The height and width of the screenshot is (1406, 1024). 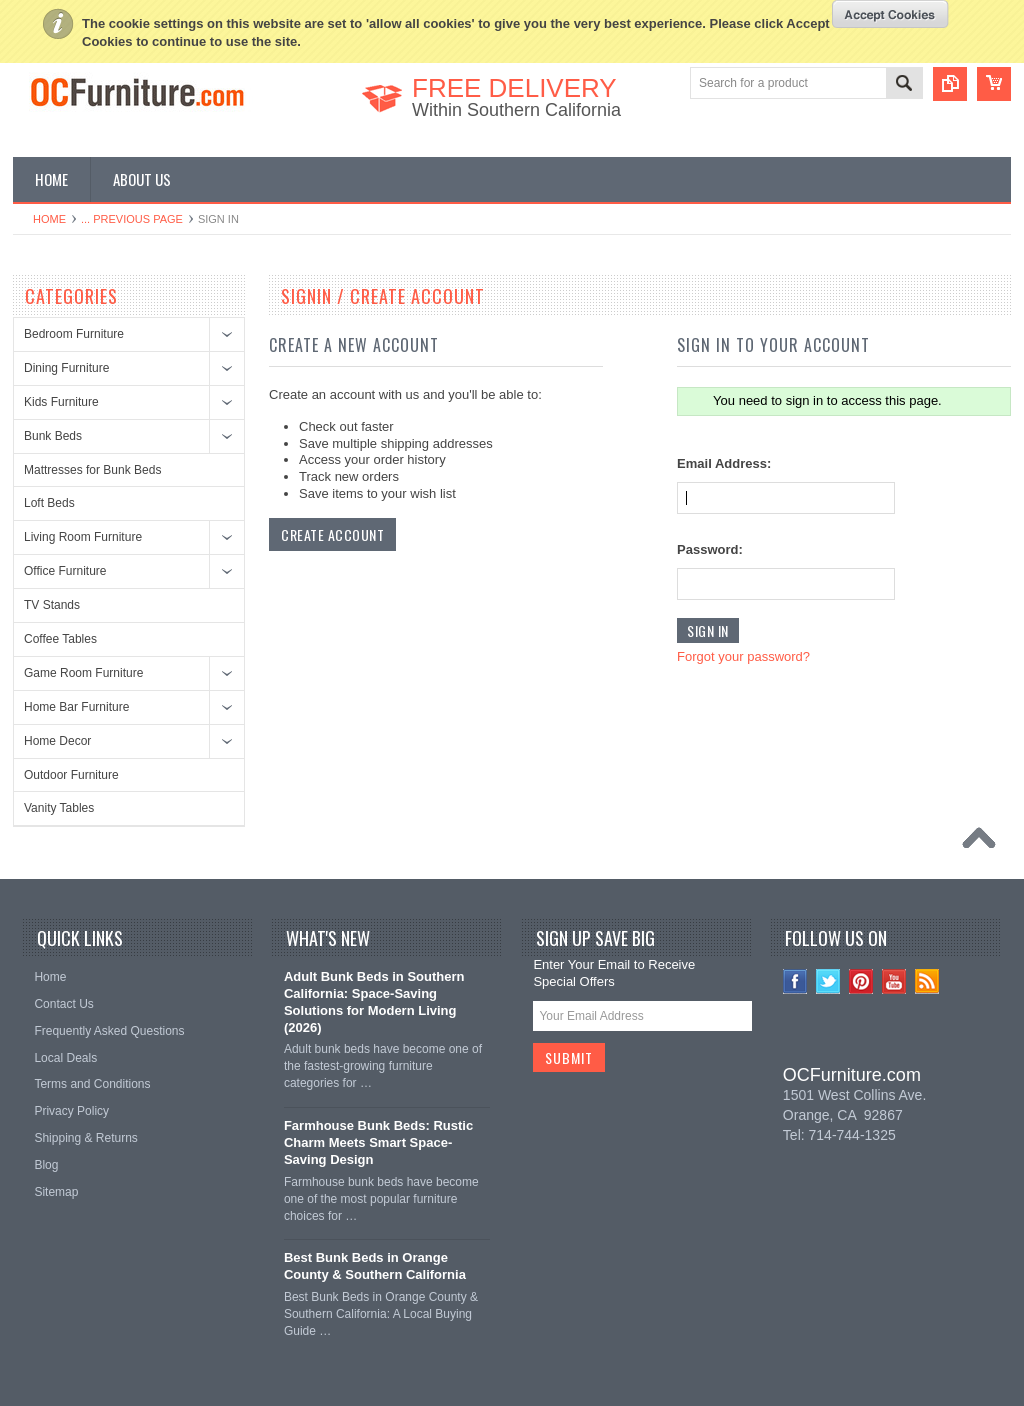 What do you see at coordinates (374, 1002) in the screenshot?
I see `Adult Bunk Beds in Southern California: Space-Saving Solutions for Modern Living (2026)` at bounding box center [374, 1002].